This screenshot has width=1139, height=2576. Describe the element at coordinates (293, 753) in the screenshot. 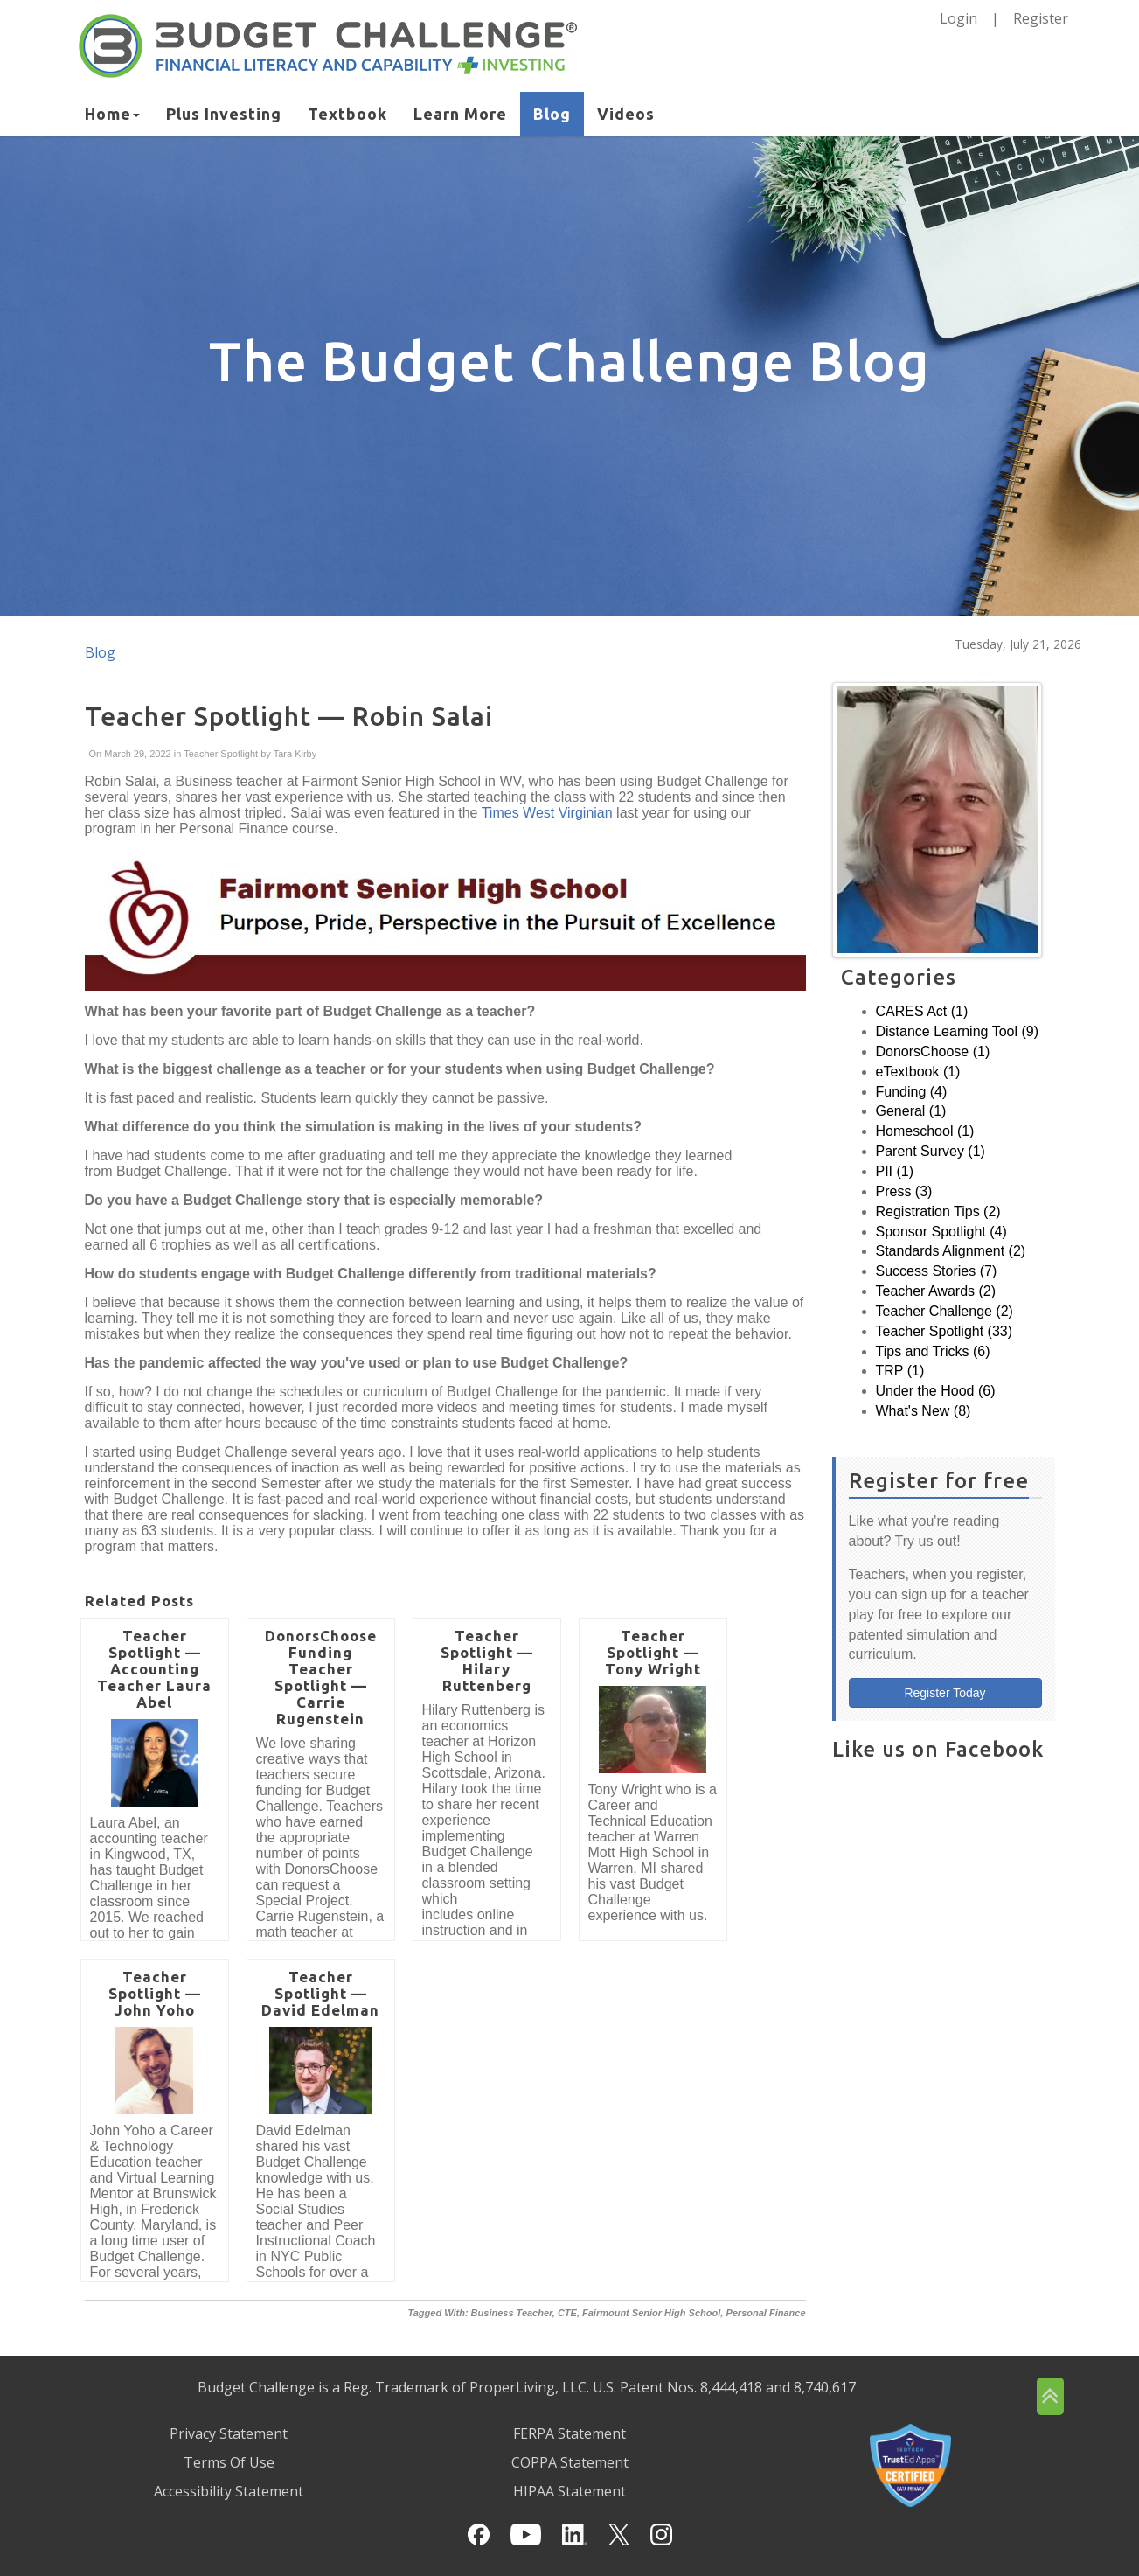

I see `Tara Kirby` at that location.